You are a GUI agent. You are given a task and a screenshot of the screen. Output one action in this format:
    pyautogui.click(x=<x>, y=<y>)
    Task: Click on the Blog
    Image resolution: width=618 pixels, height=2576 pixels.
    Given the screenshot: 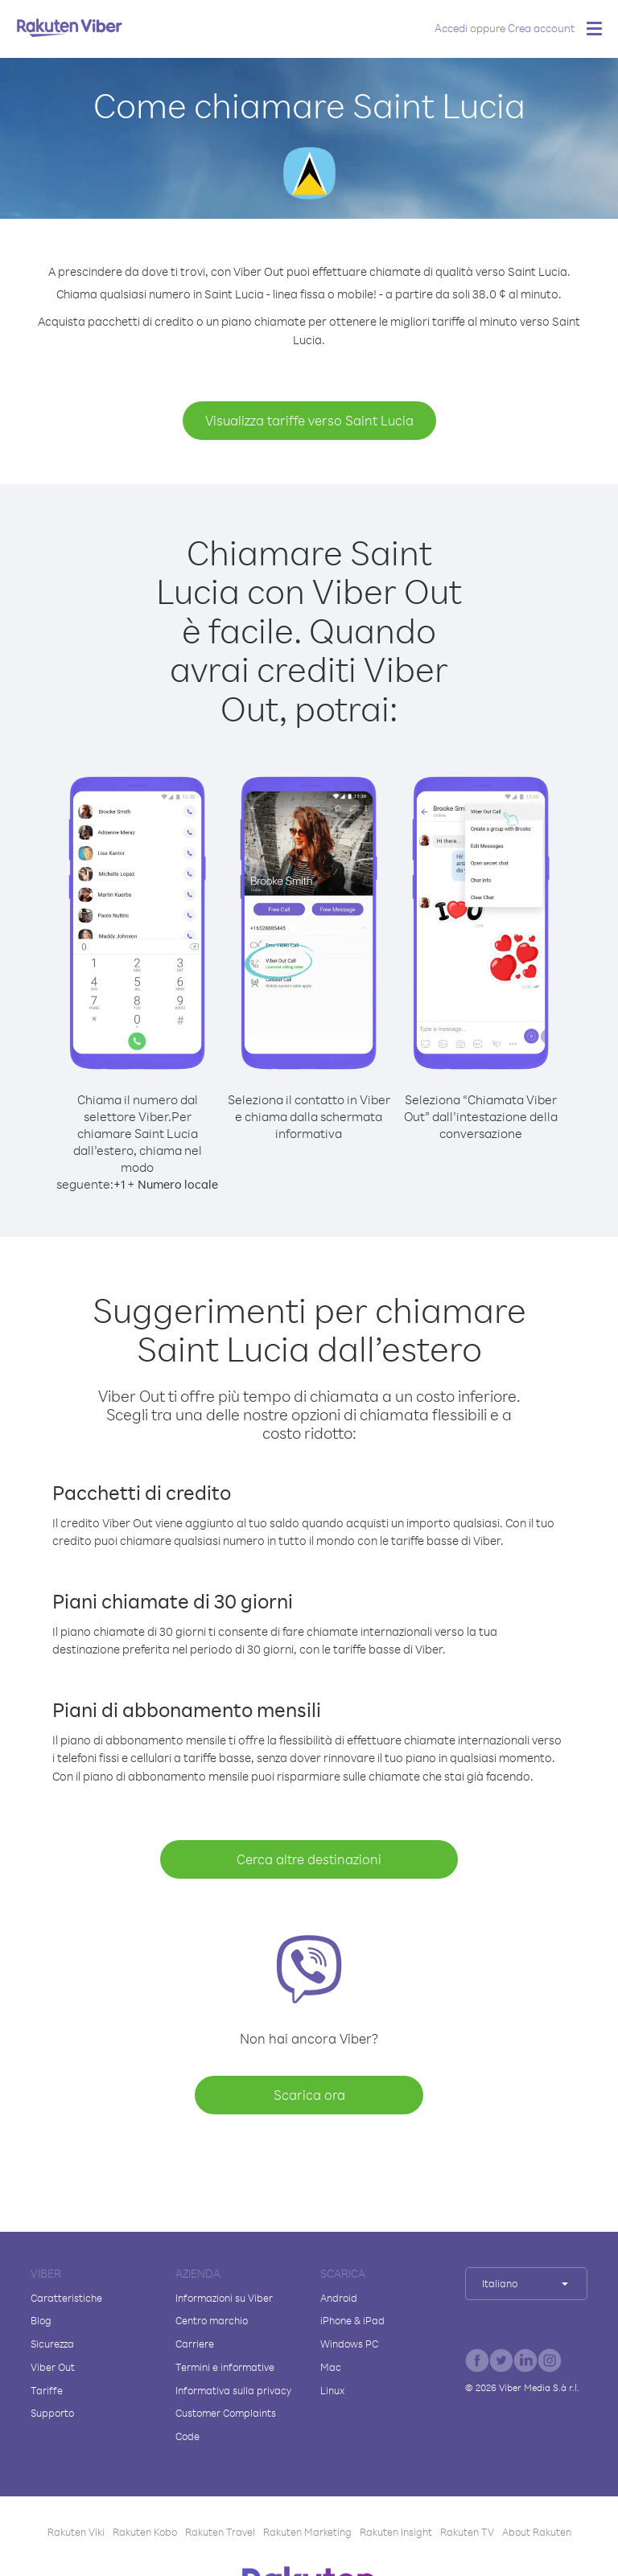 What is the action you would take?
    pyautogui.click(x=41, y=2320)
    